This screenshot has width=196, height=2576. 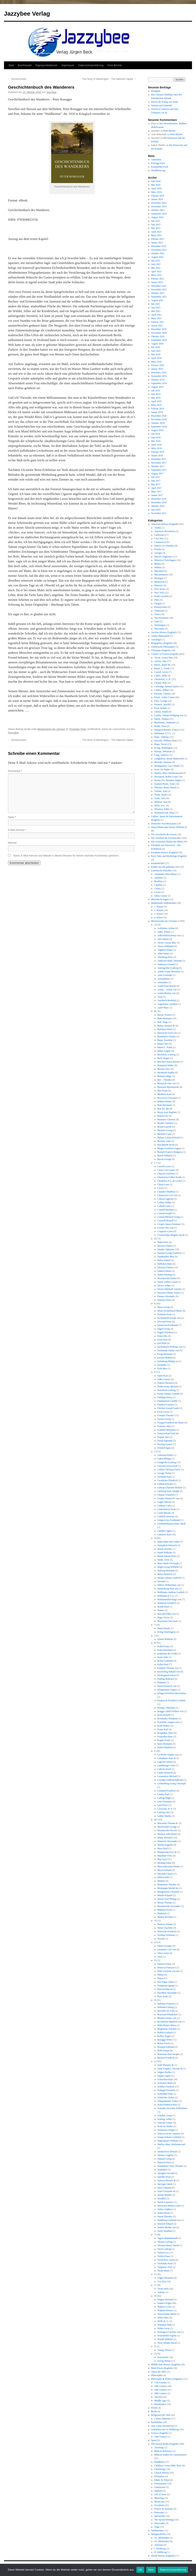 What do you see at coordinates (160, 791) in the screenshot?
I see `Toomer, Jean` at bounding box center [160, 791].